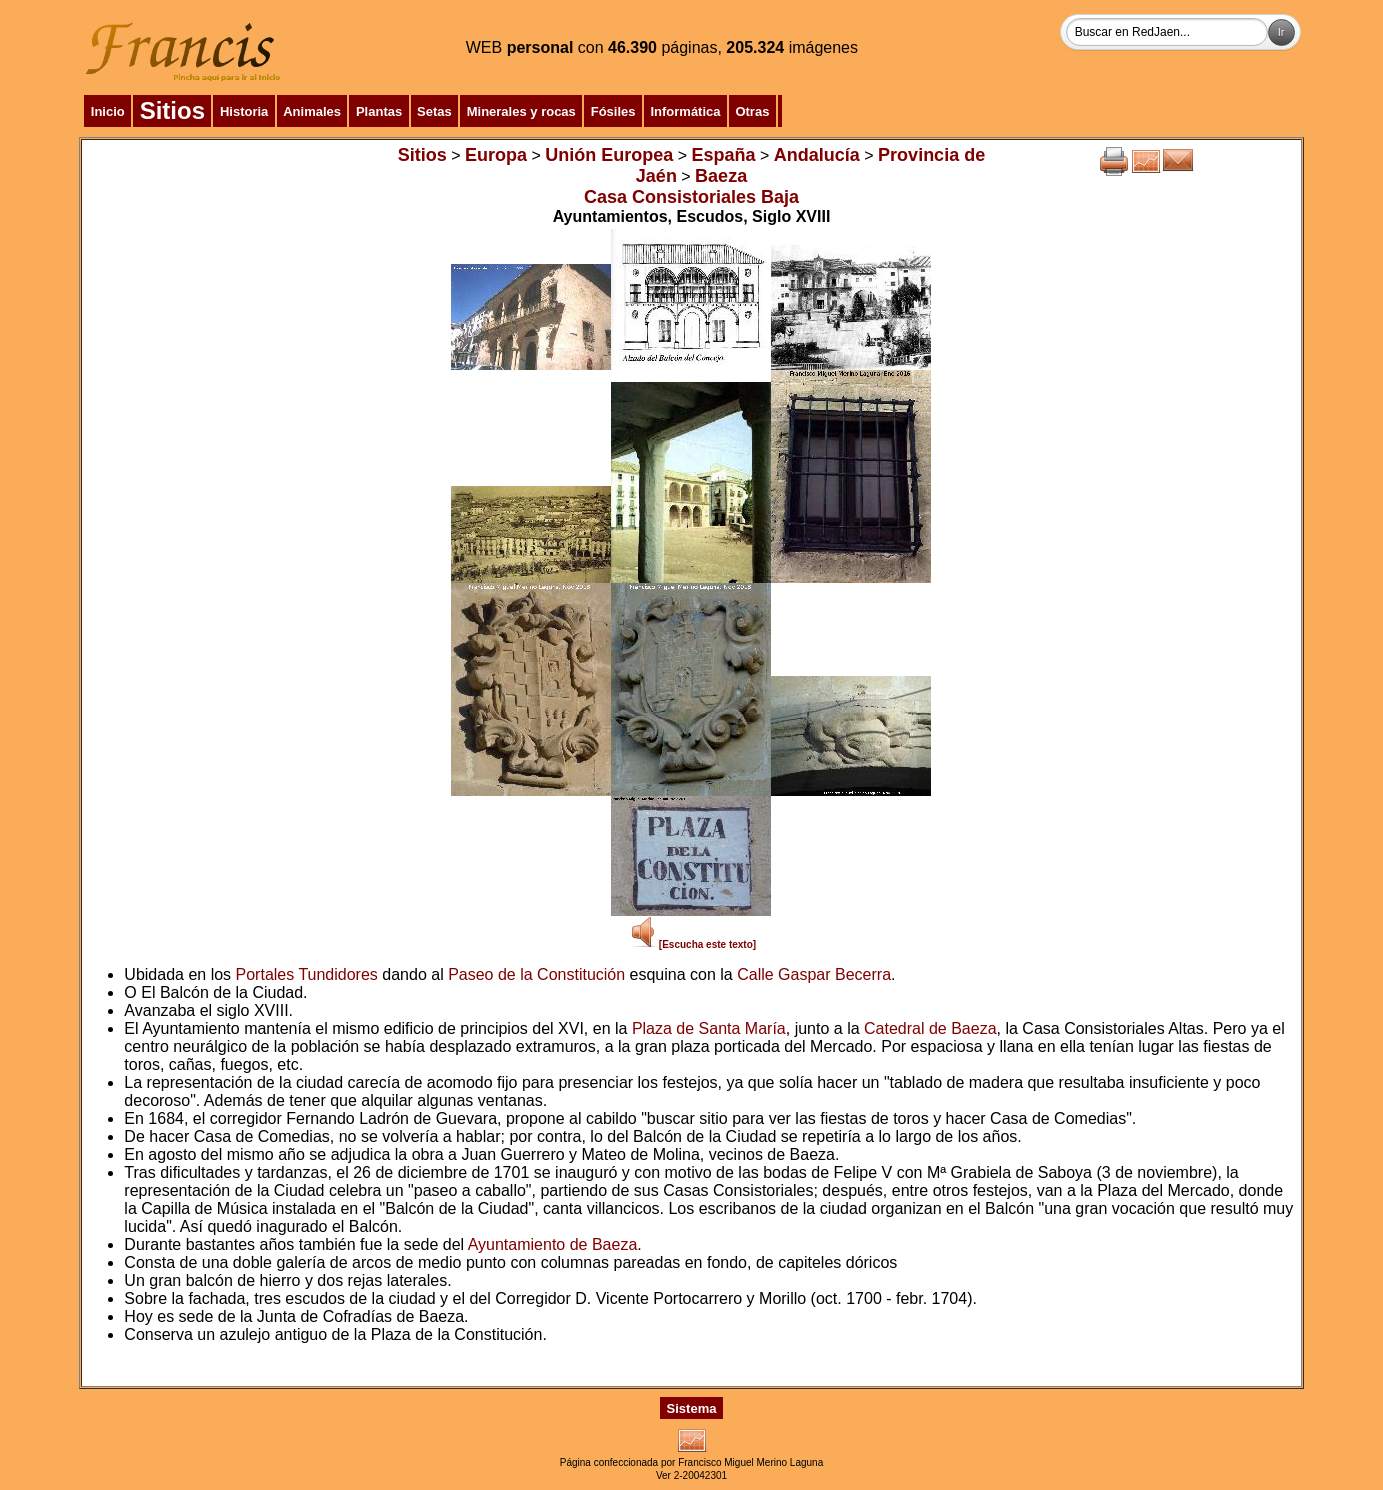 The image size is (1383, 1490). I want to click on Portales Tundidores, so click(307, 974).